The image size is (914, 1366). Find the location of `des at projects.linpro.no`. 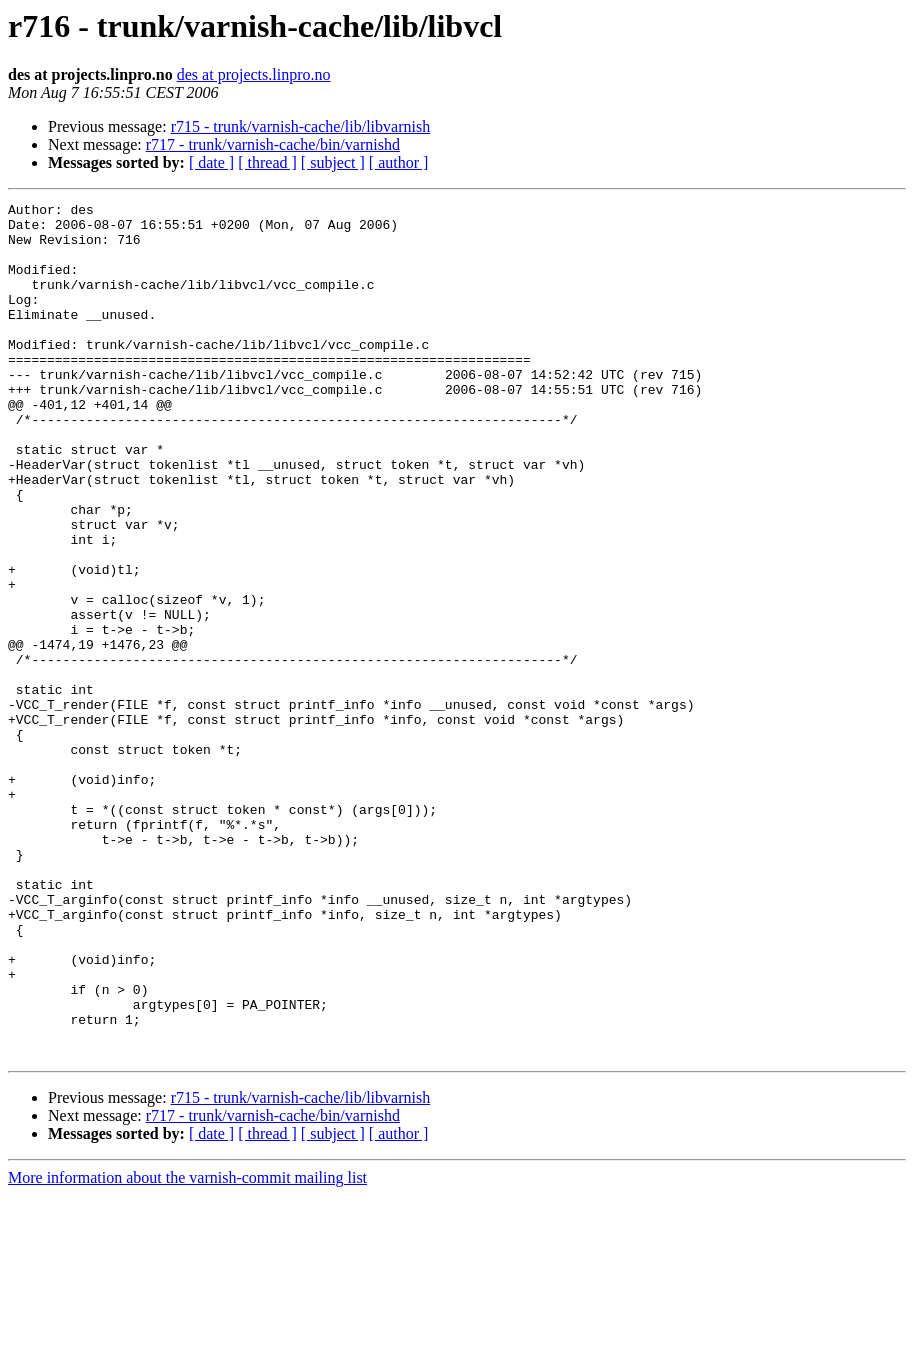

des at projects.linpro.no is located at coordinates (254, 74).